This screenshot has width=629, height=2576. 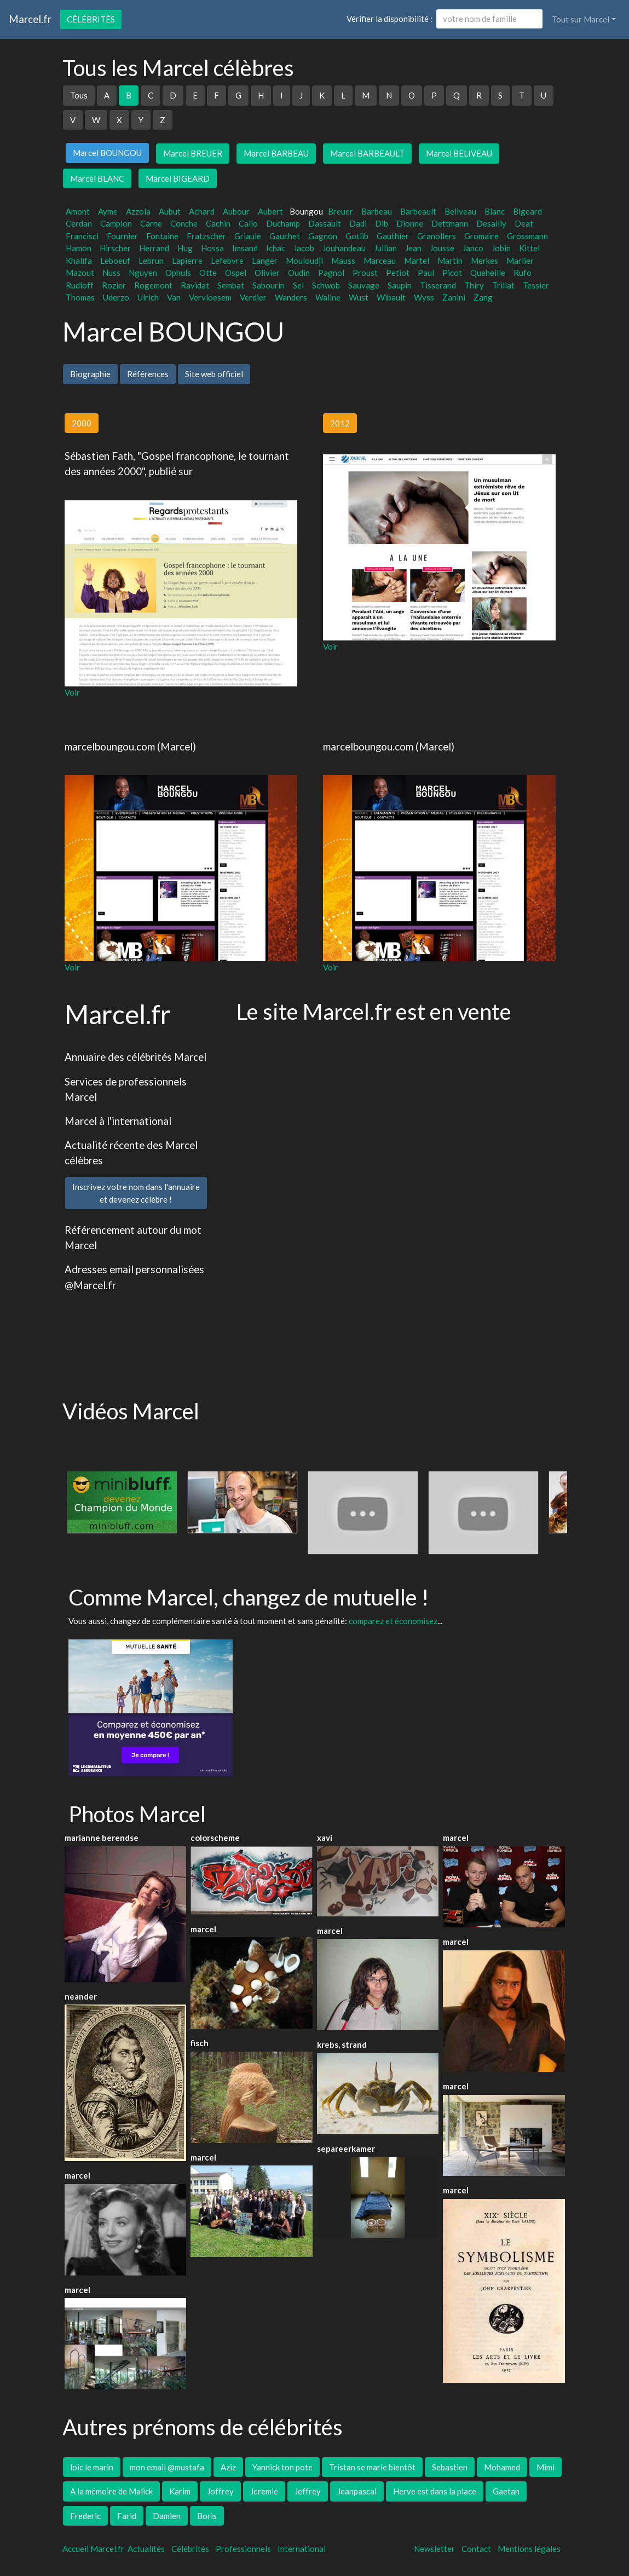 What do you see at coordinates (227, 260) in the screenshot?
I see `Lefebvre` at bounding box center [227, 260].